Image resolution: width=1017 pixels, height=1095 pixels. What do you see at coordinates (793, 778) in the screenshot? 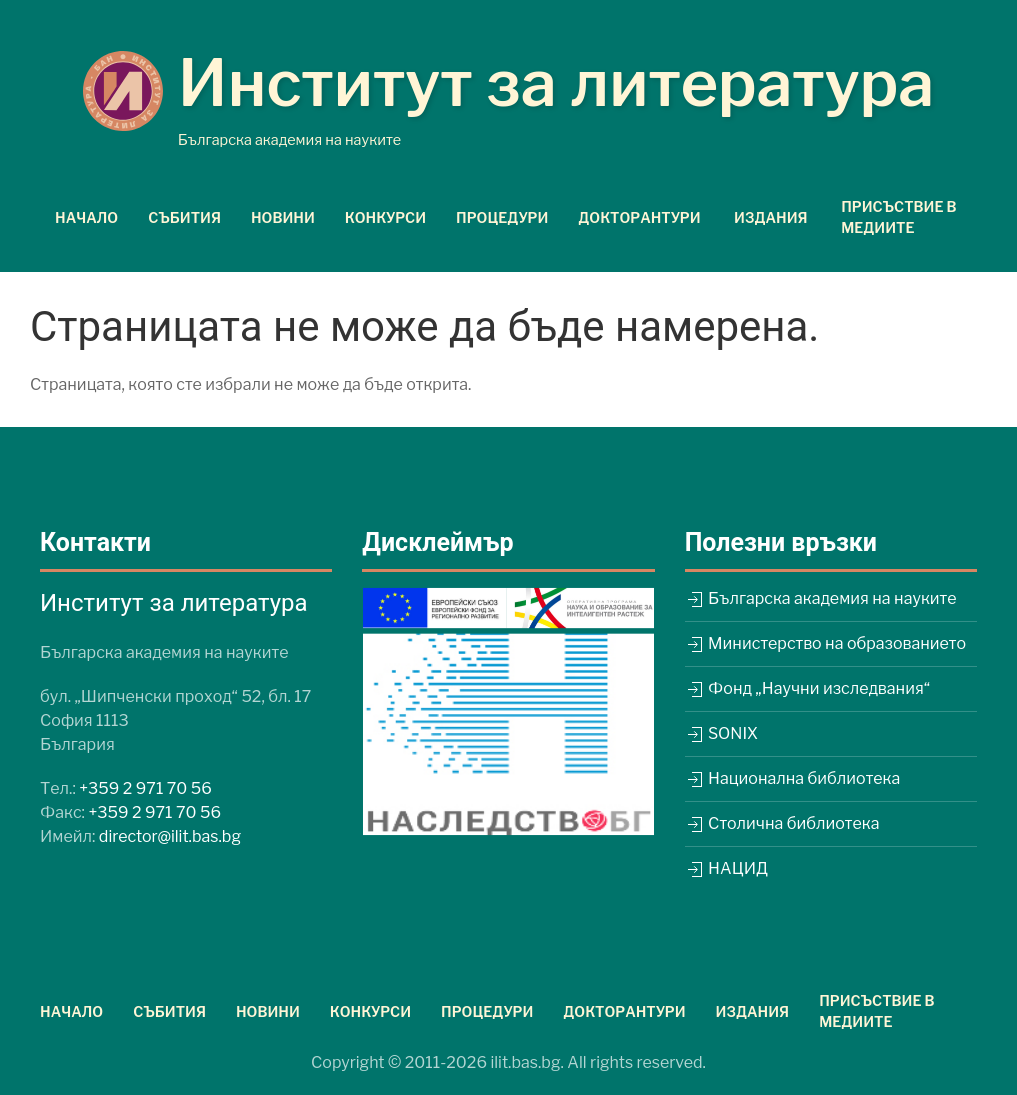
I see `Национална библиотека` at bounding box center [793, 778].